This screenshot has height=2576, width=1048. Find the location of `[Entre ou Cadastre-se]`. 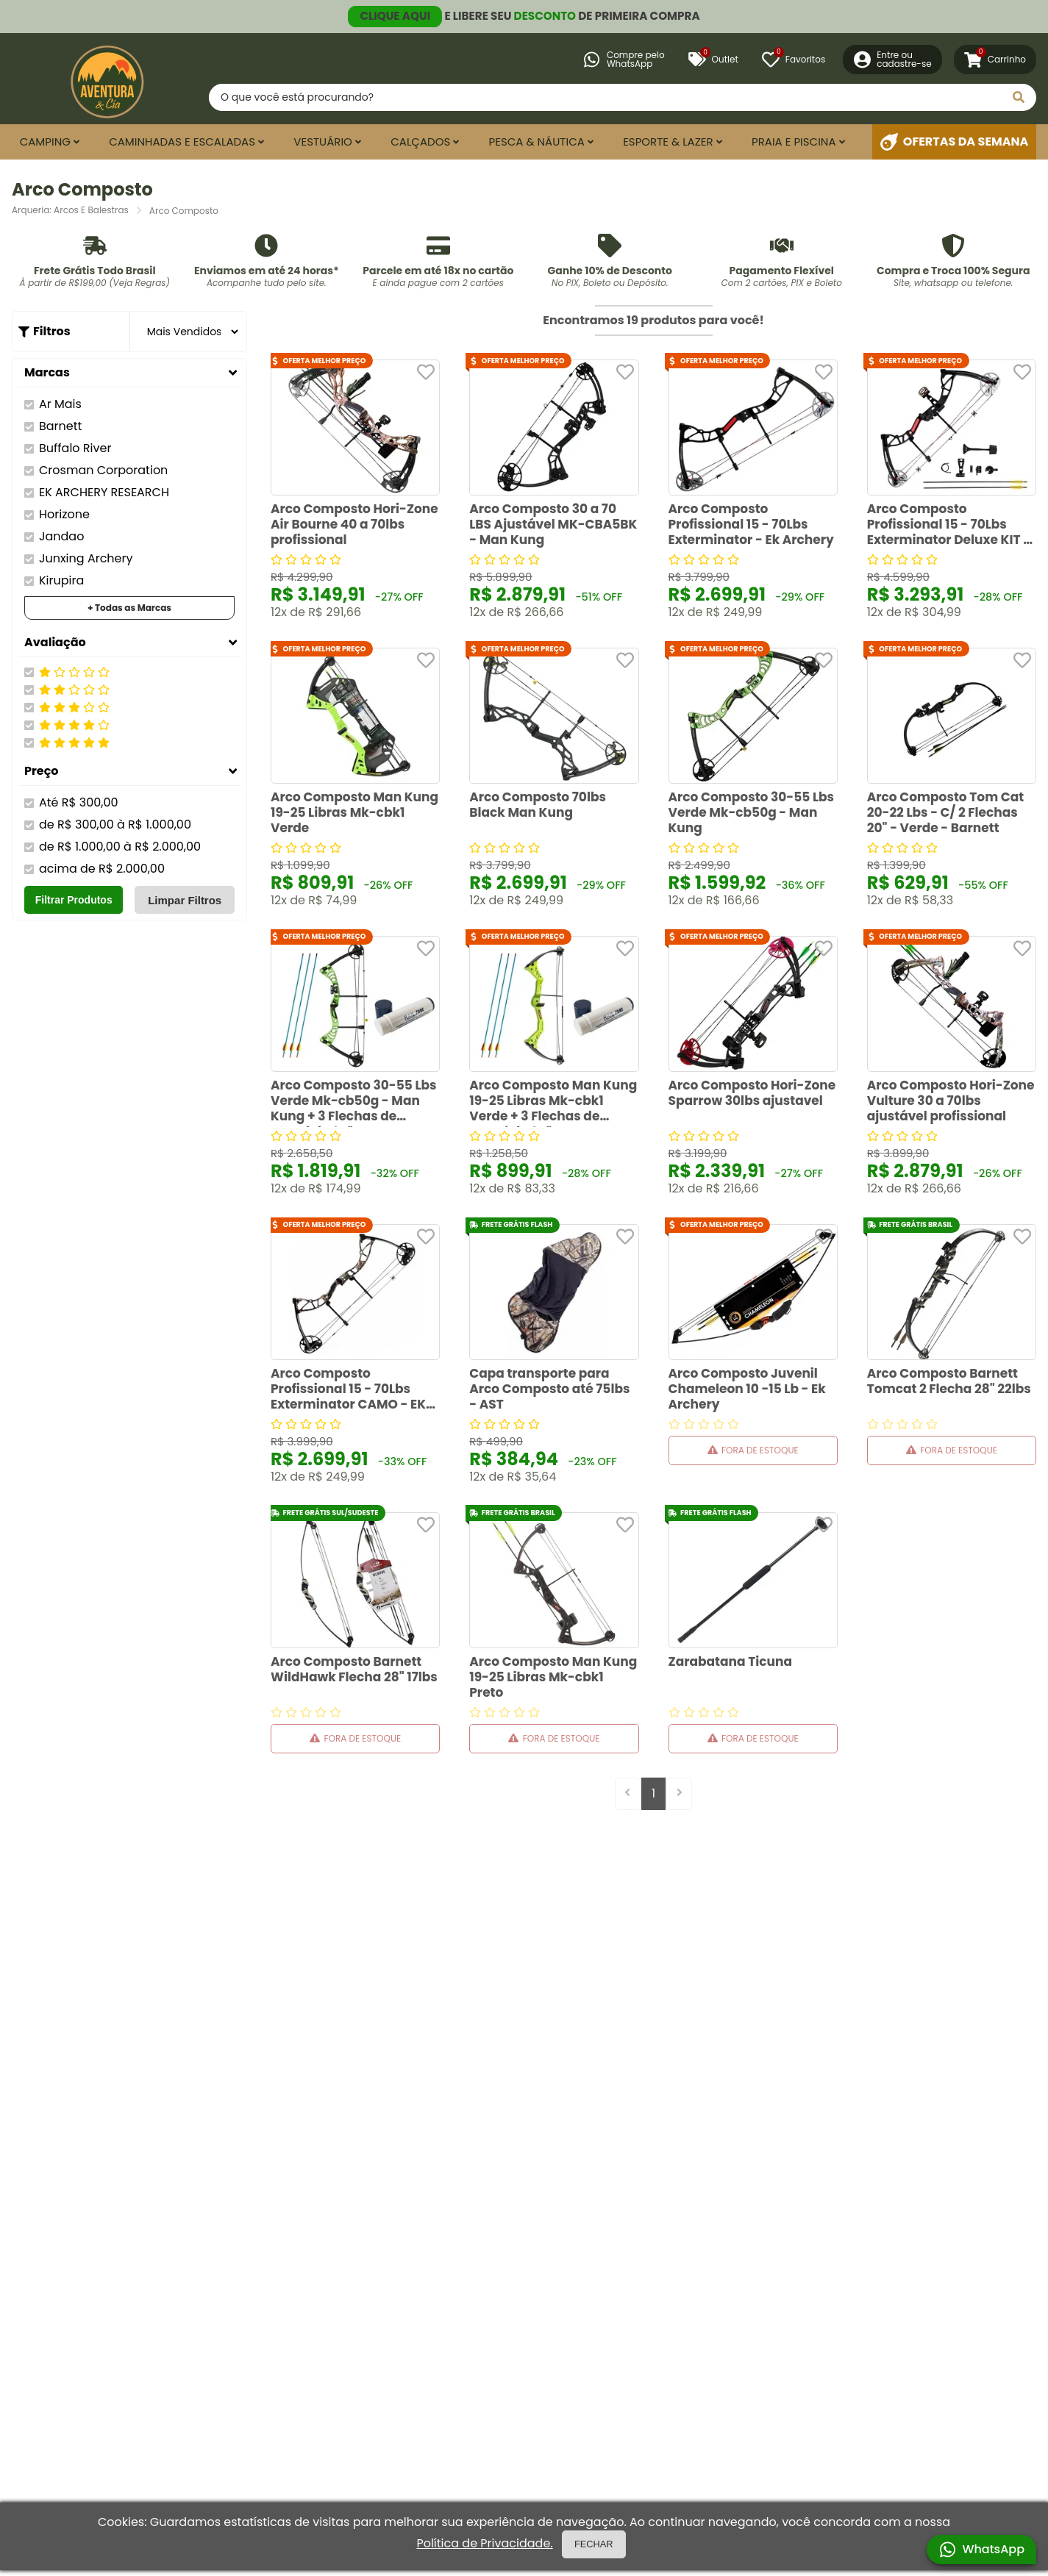

[Entre ou Cadastre-se] is located at coordinates (892, 59).